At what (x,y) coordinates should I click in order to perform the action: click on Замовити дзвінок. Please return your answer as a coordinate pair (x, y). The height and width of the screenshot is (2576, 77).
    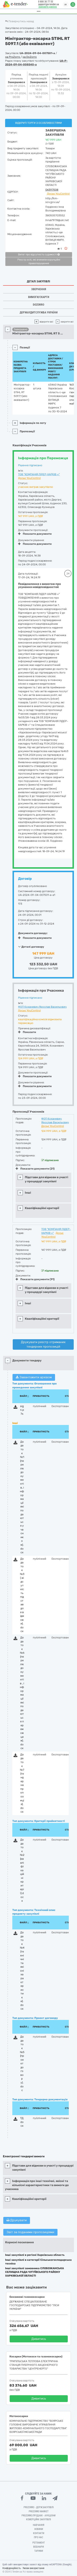
    Looking at the image, I should click on (46, 6).